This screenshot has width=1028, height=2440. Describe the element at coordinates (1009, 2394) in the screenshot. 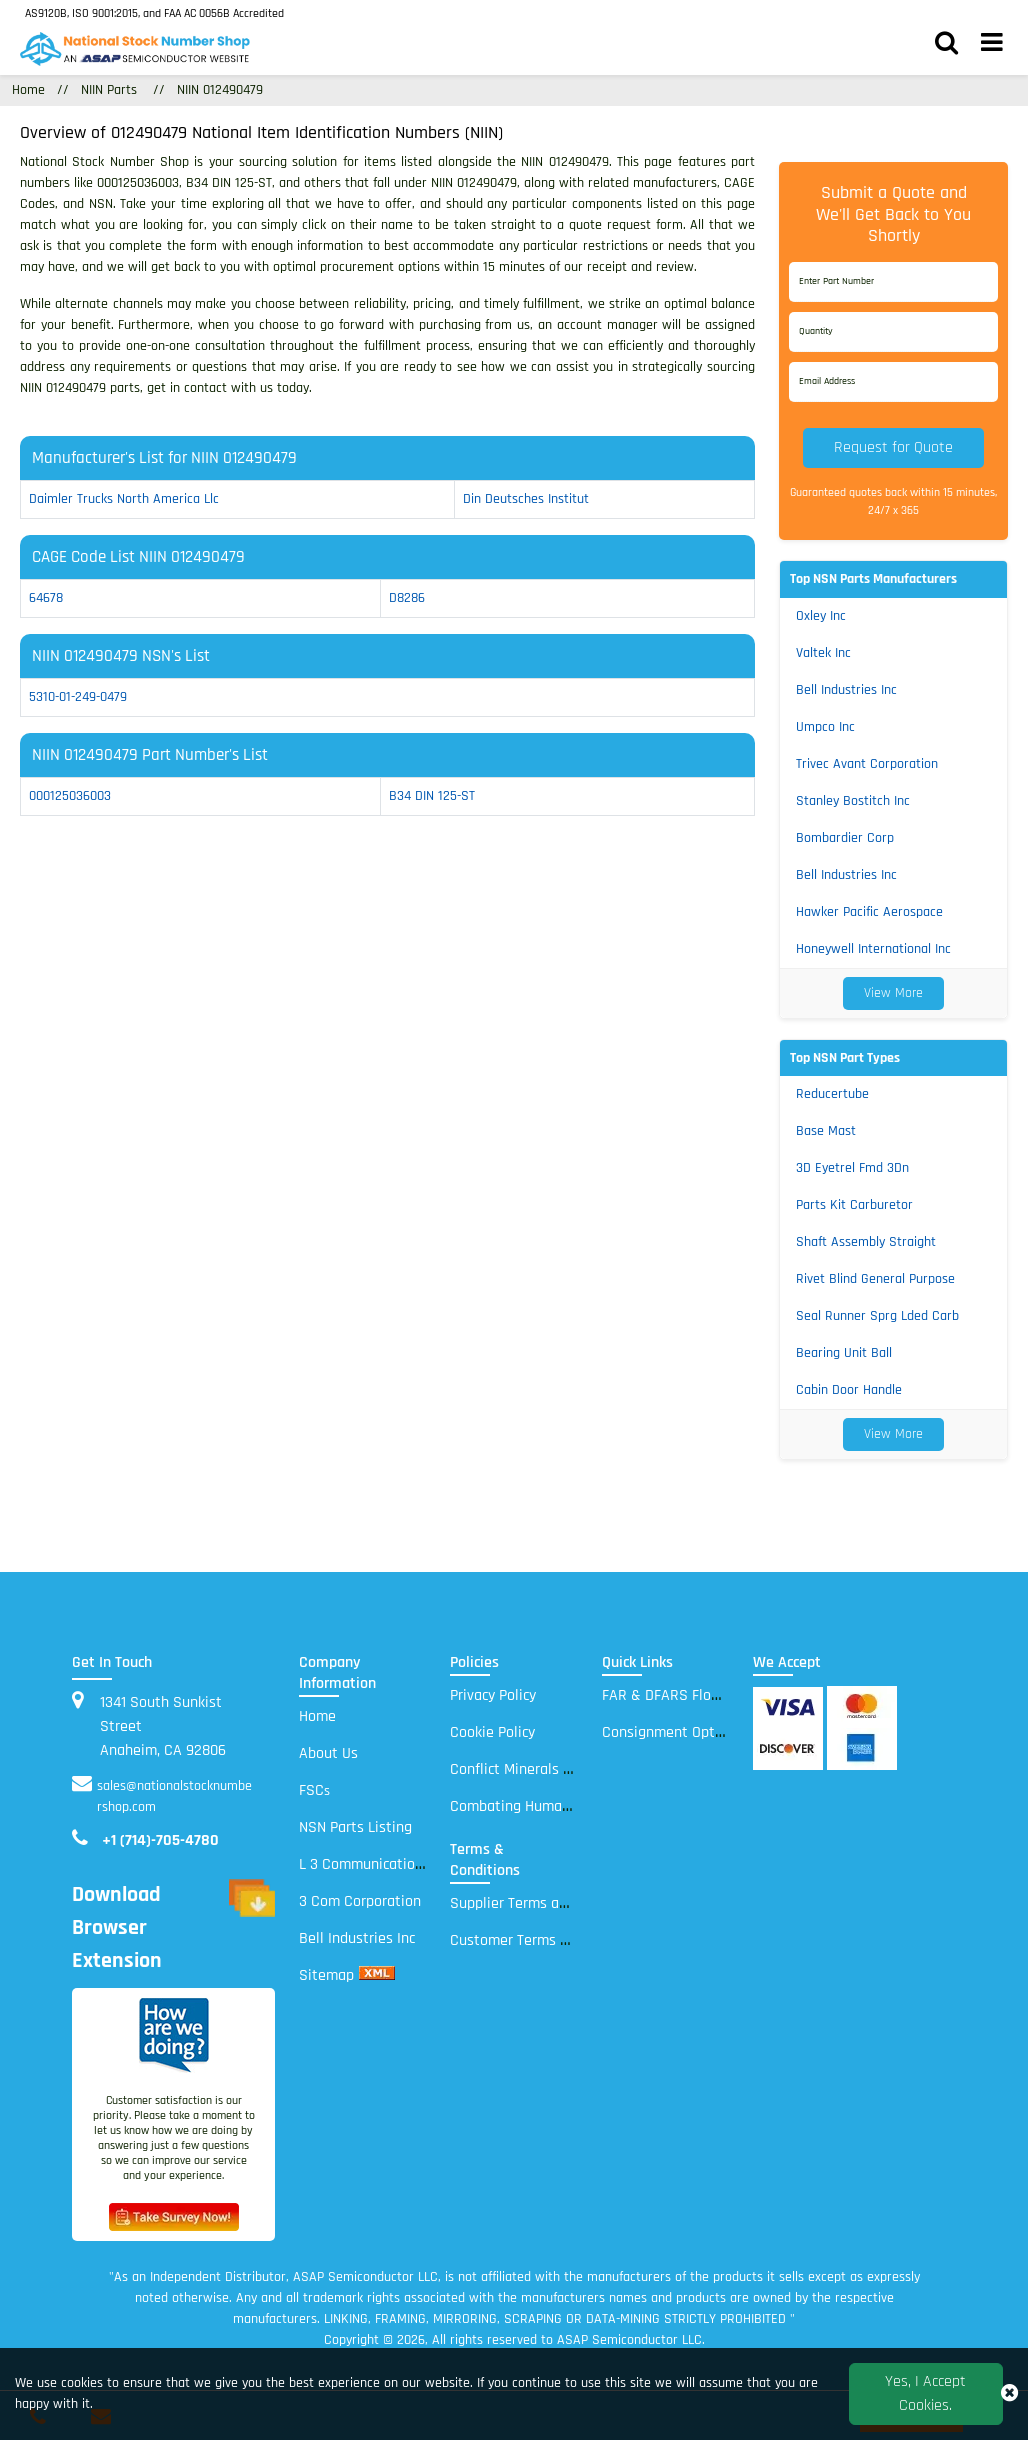

I see `[close_cookies-icon]` at that location.